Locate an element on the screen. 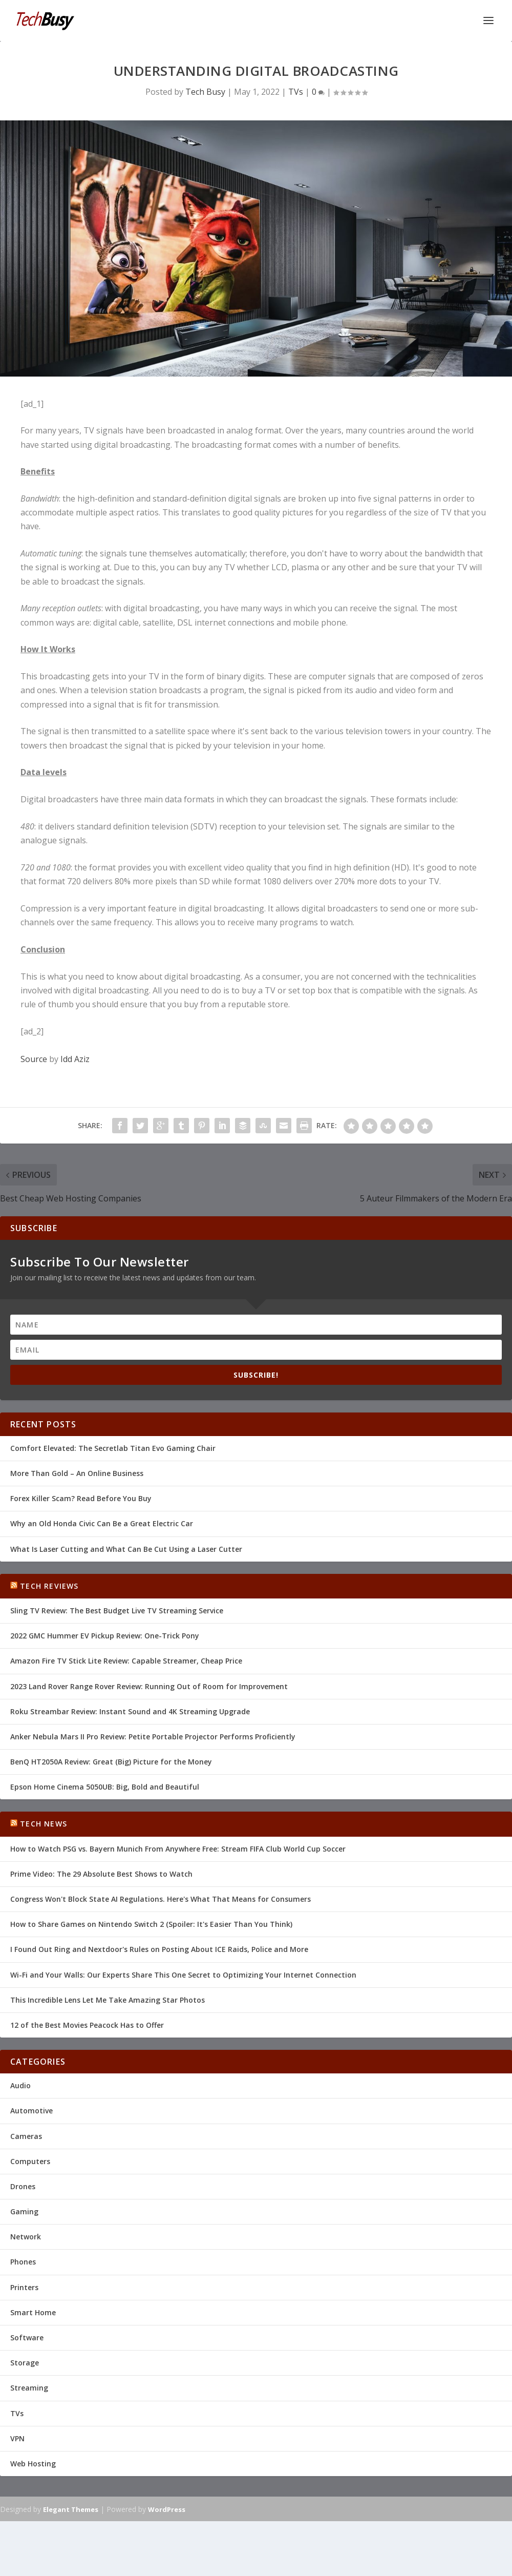  How to Watch PSG vs. Bayern Munich From Anywhere Free: Stream FIFA Club World Cup Soccer is located at coordinates (178, 1849).